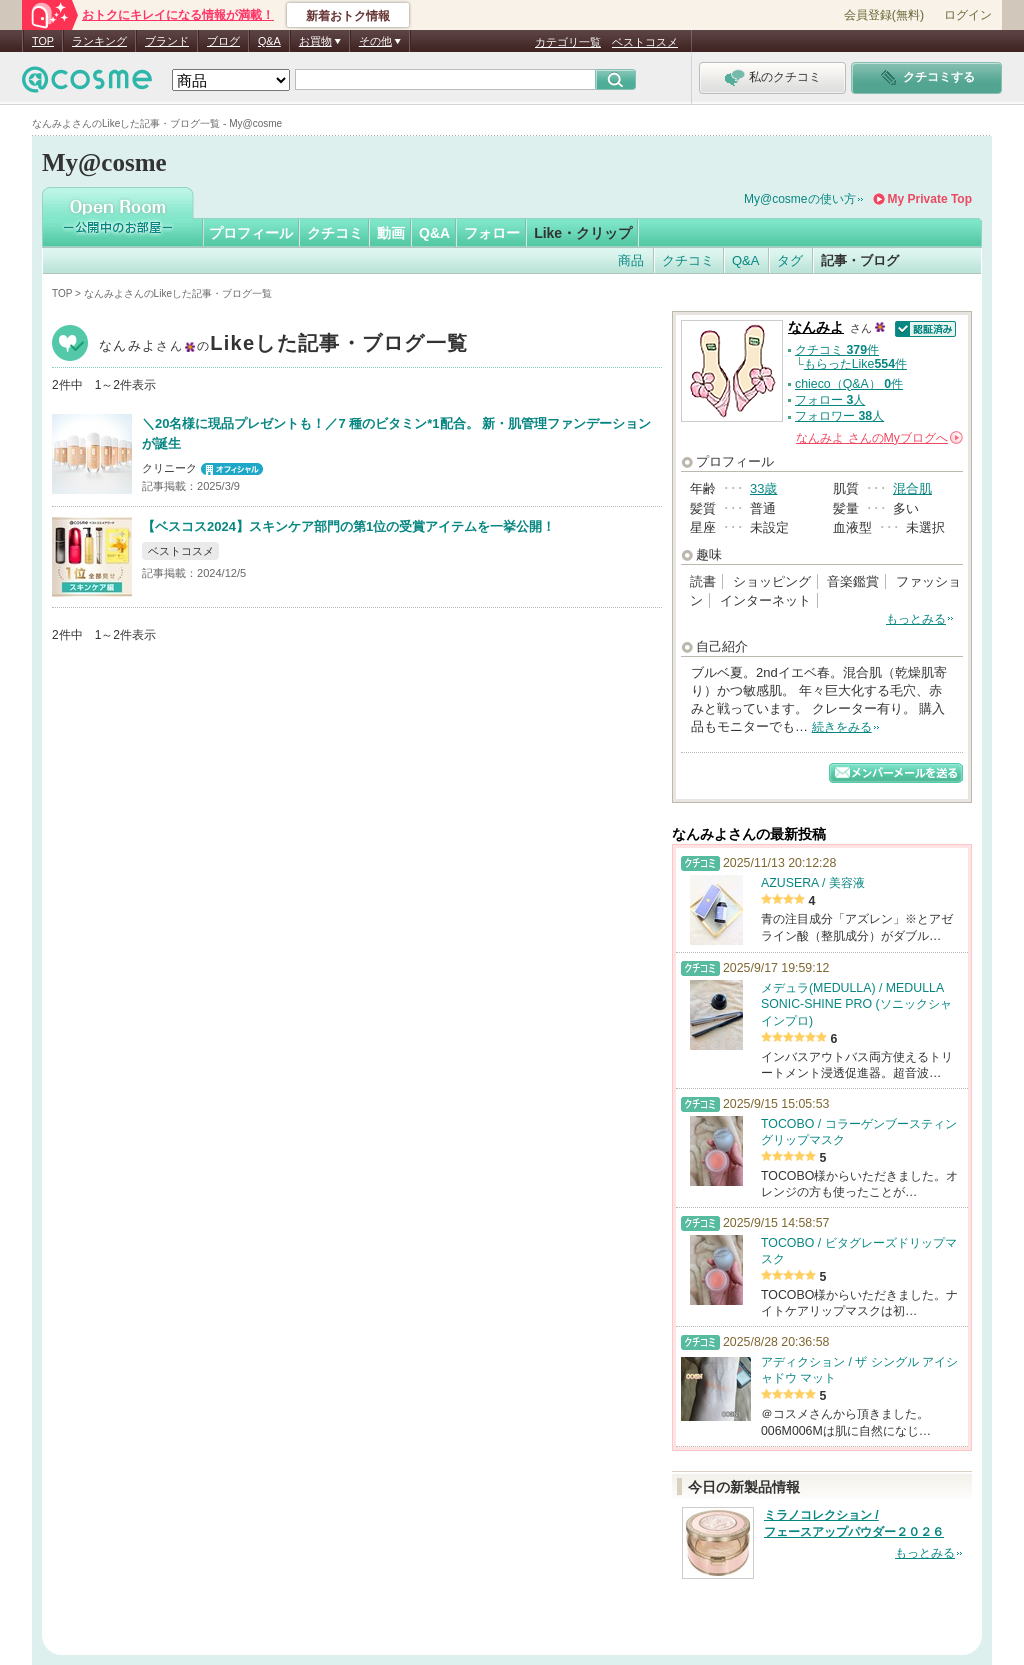 The height and width of the screenshot is (1665, 1024). What do you see at coordinates (842, 727) in the screenshot?
I see `続きをみる` at bounding box center [842, 727].